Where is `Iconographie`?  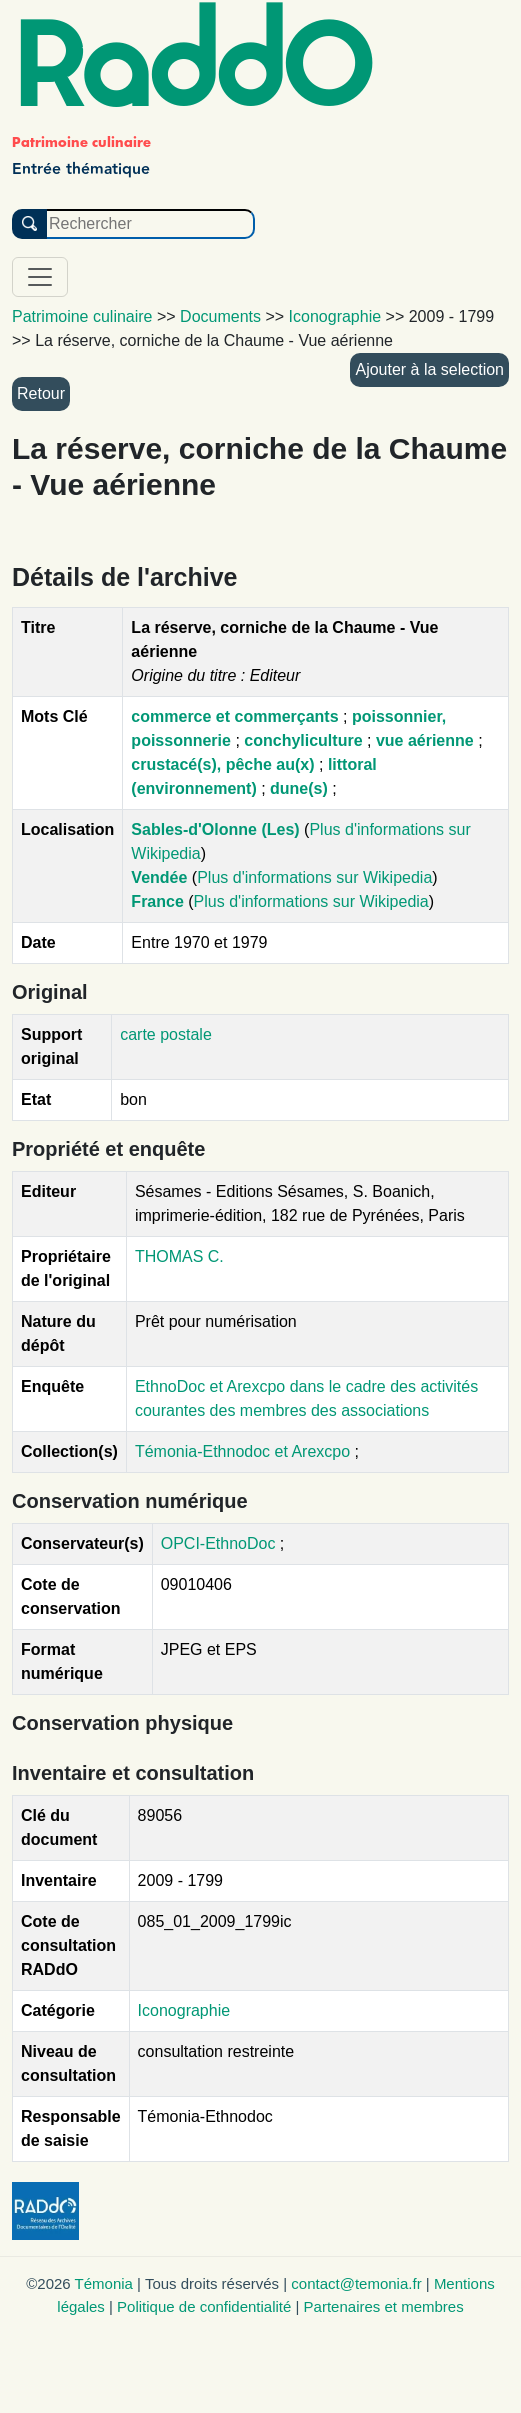 Iconographie is located at coordinates (184, 2010).